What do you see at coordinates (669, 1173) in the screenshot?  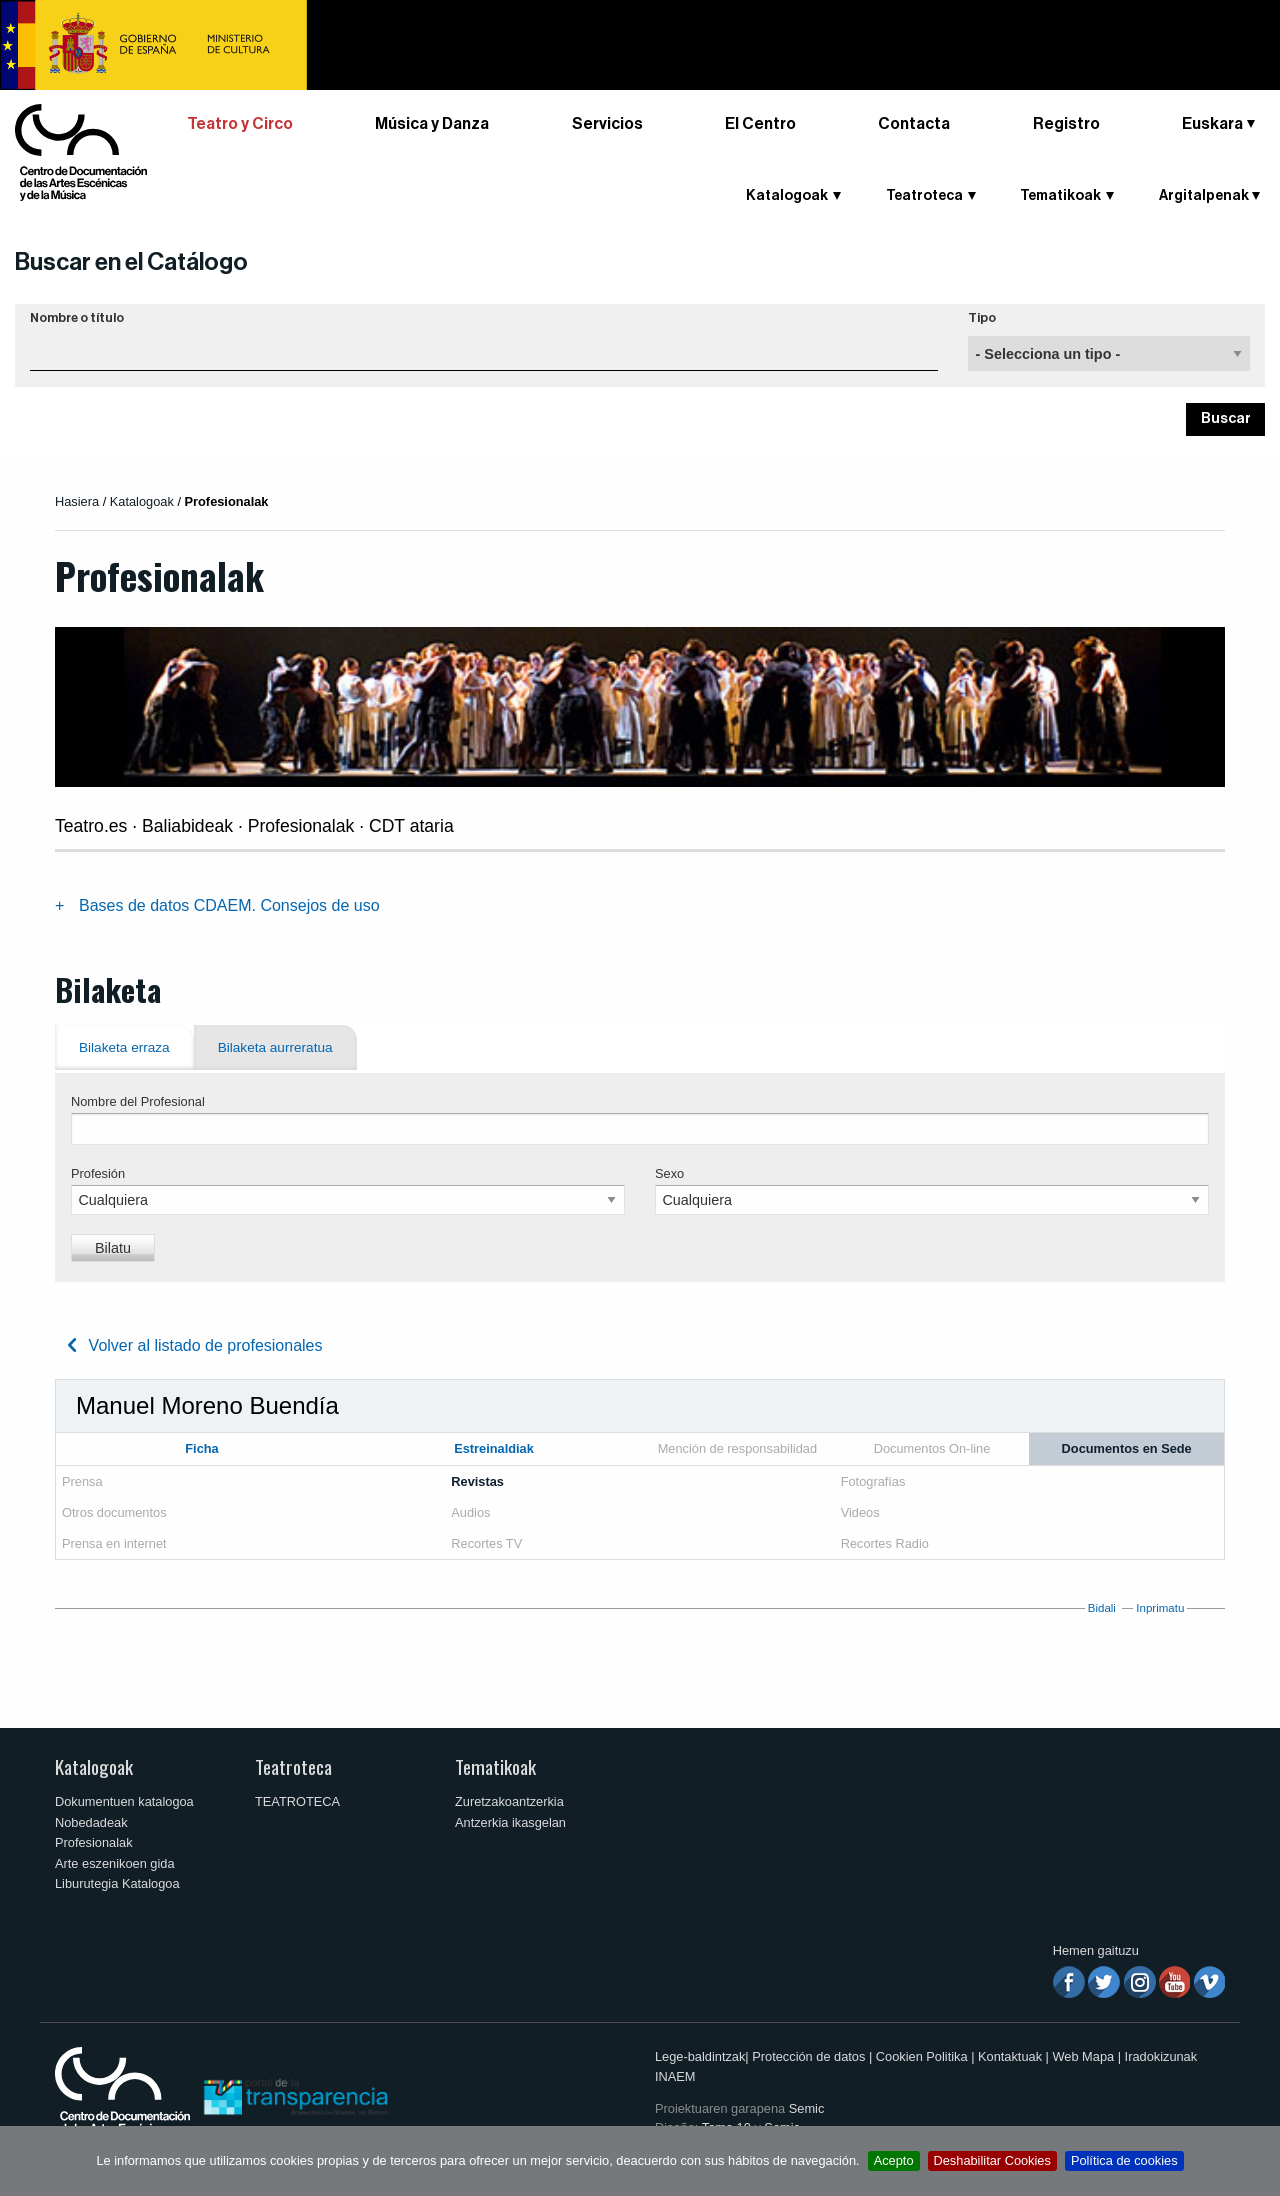 I see `Sexo` at bounding box center [669, 1173].